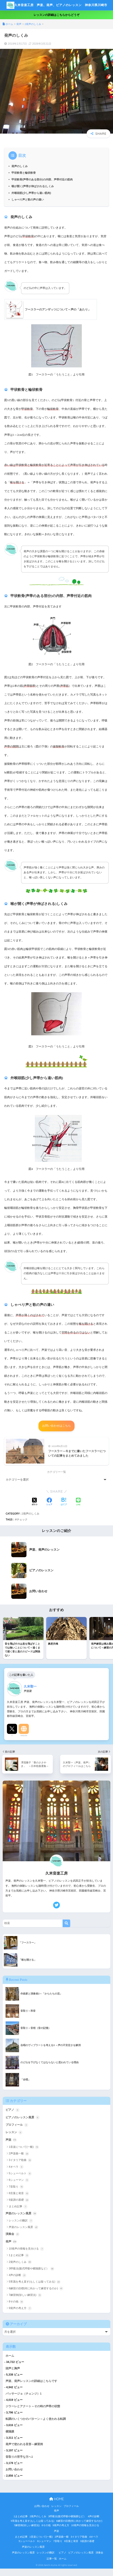 The image size is (113, 2576). Describe the element at coordinates (14, 2139) in the screenshot. I see `レッスン` at that location.